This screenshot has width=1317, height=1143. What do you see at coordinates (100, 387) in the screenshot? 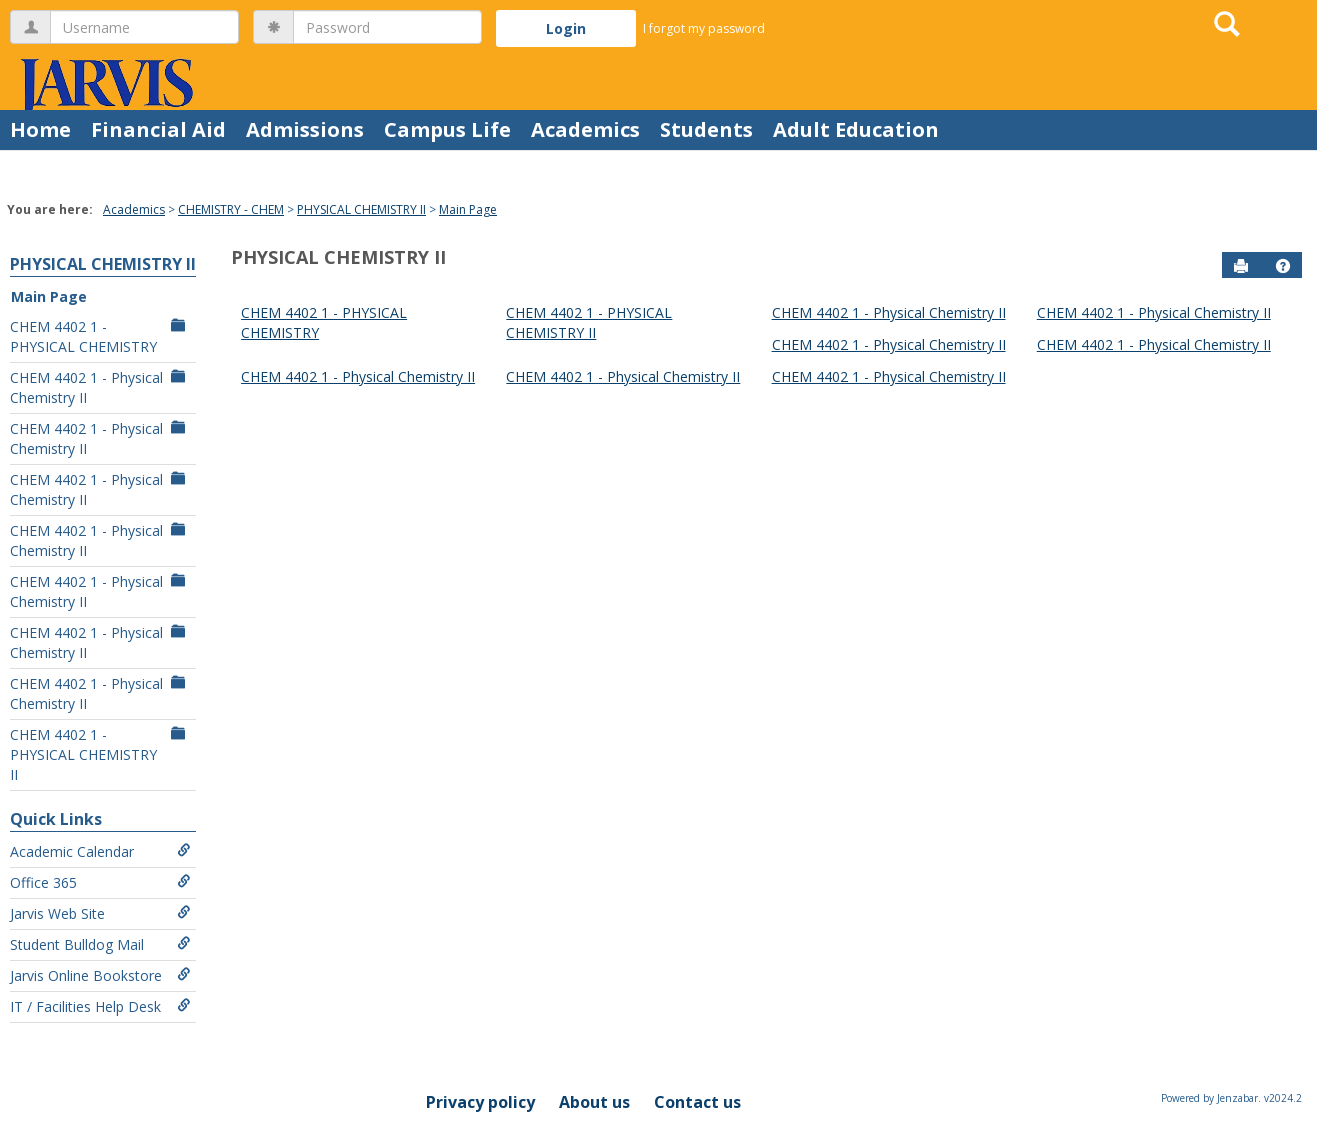
I see `CHEM 4402 1 - Physical Chemistry II` at bounding box center [100, 387].